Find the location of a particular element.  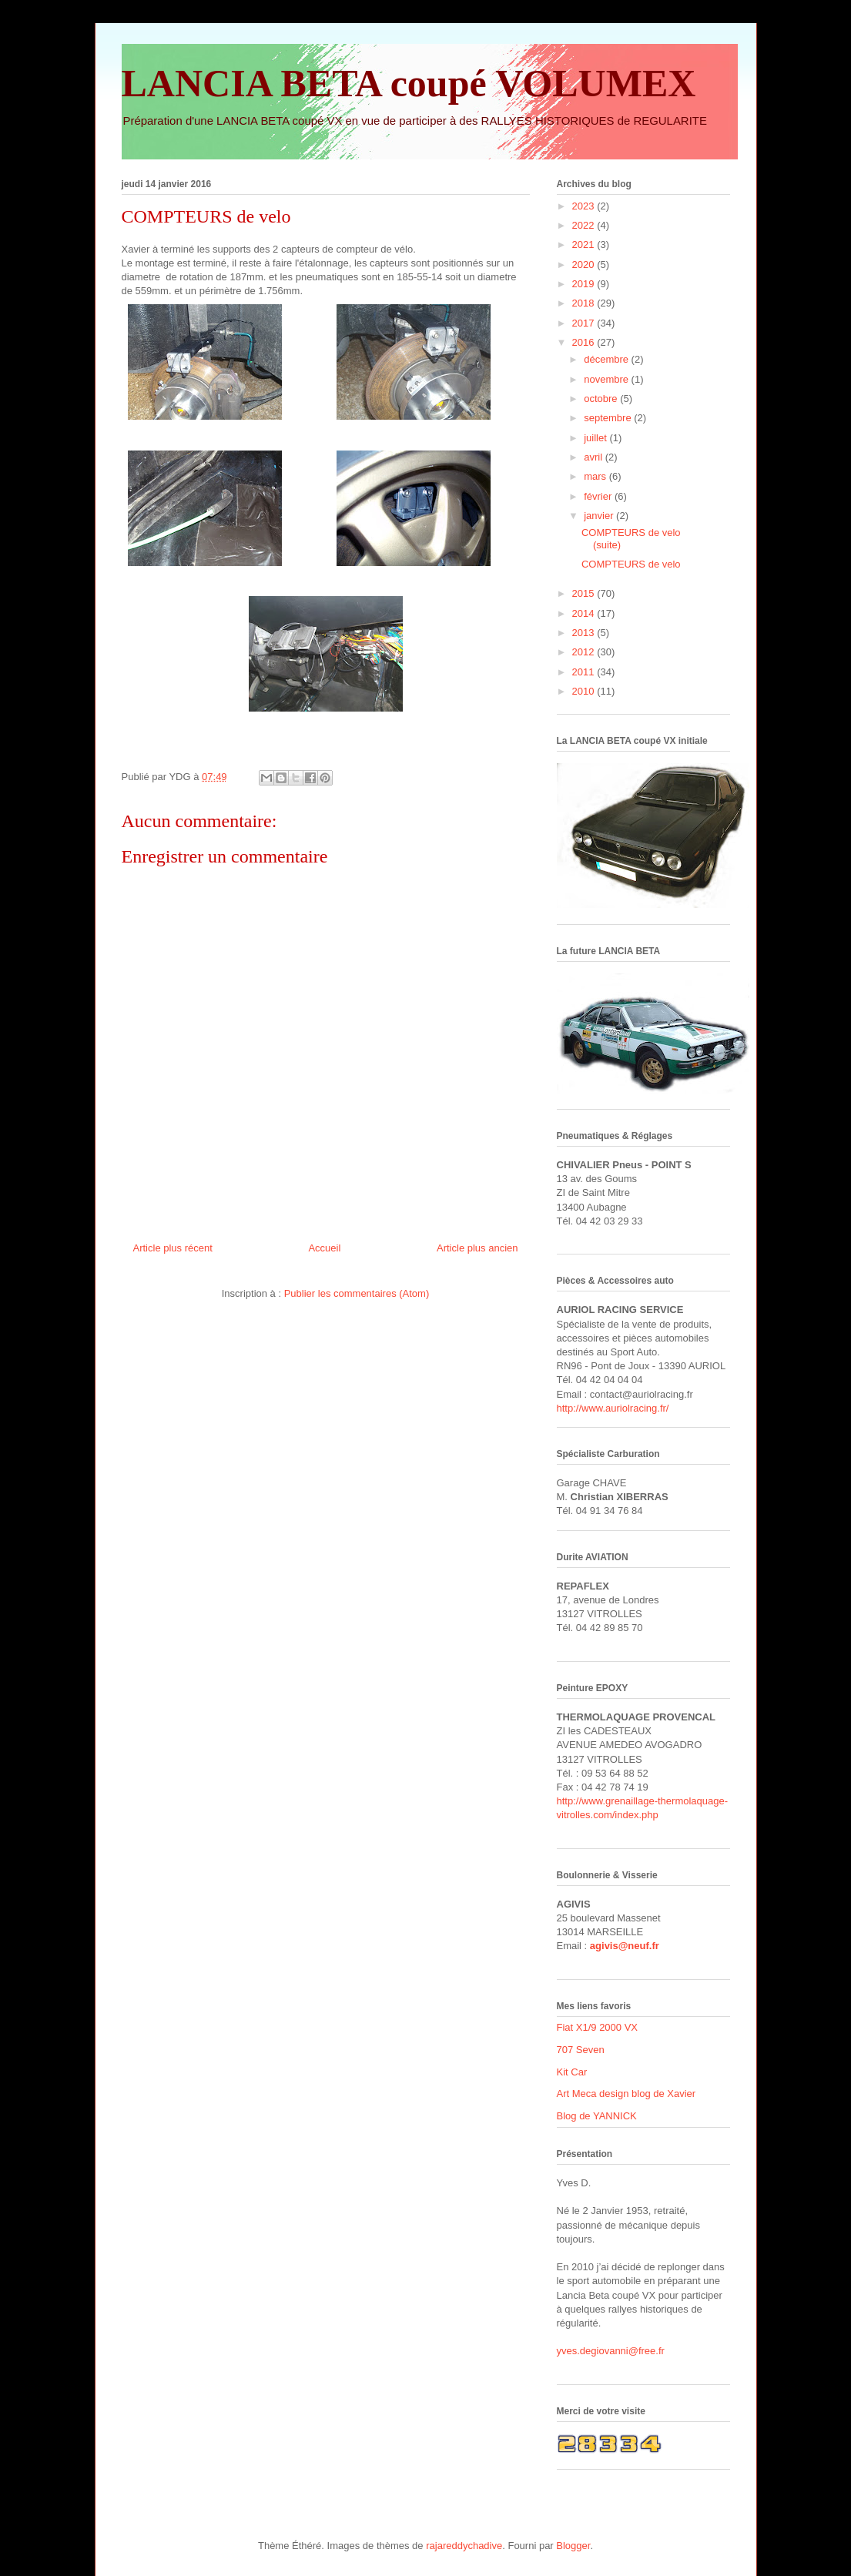

yves.degiovanni@free.fr is located at coordinates (611, 2351).